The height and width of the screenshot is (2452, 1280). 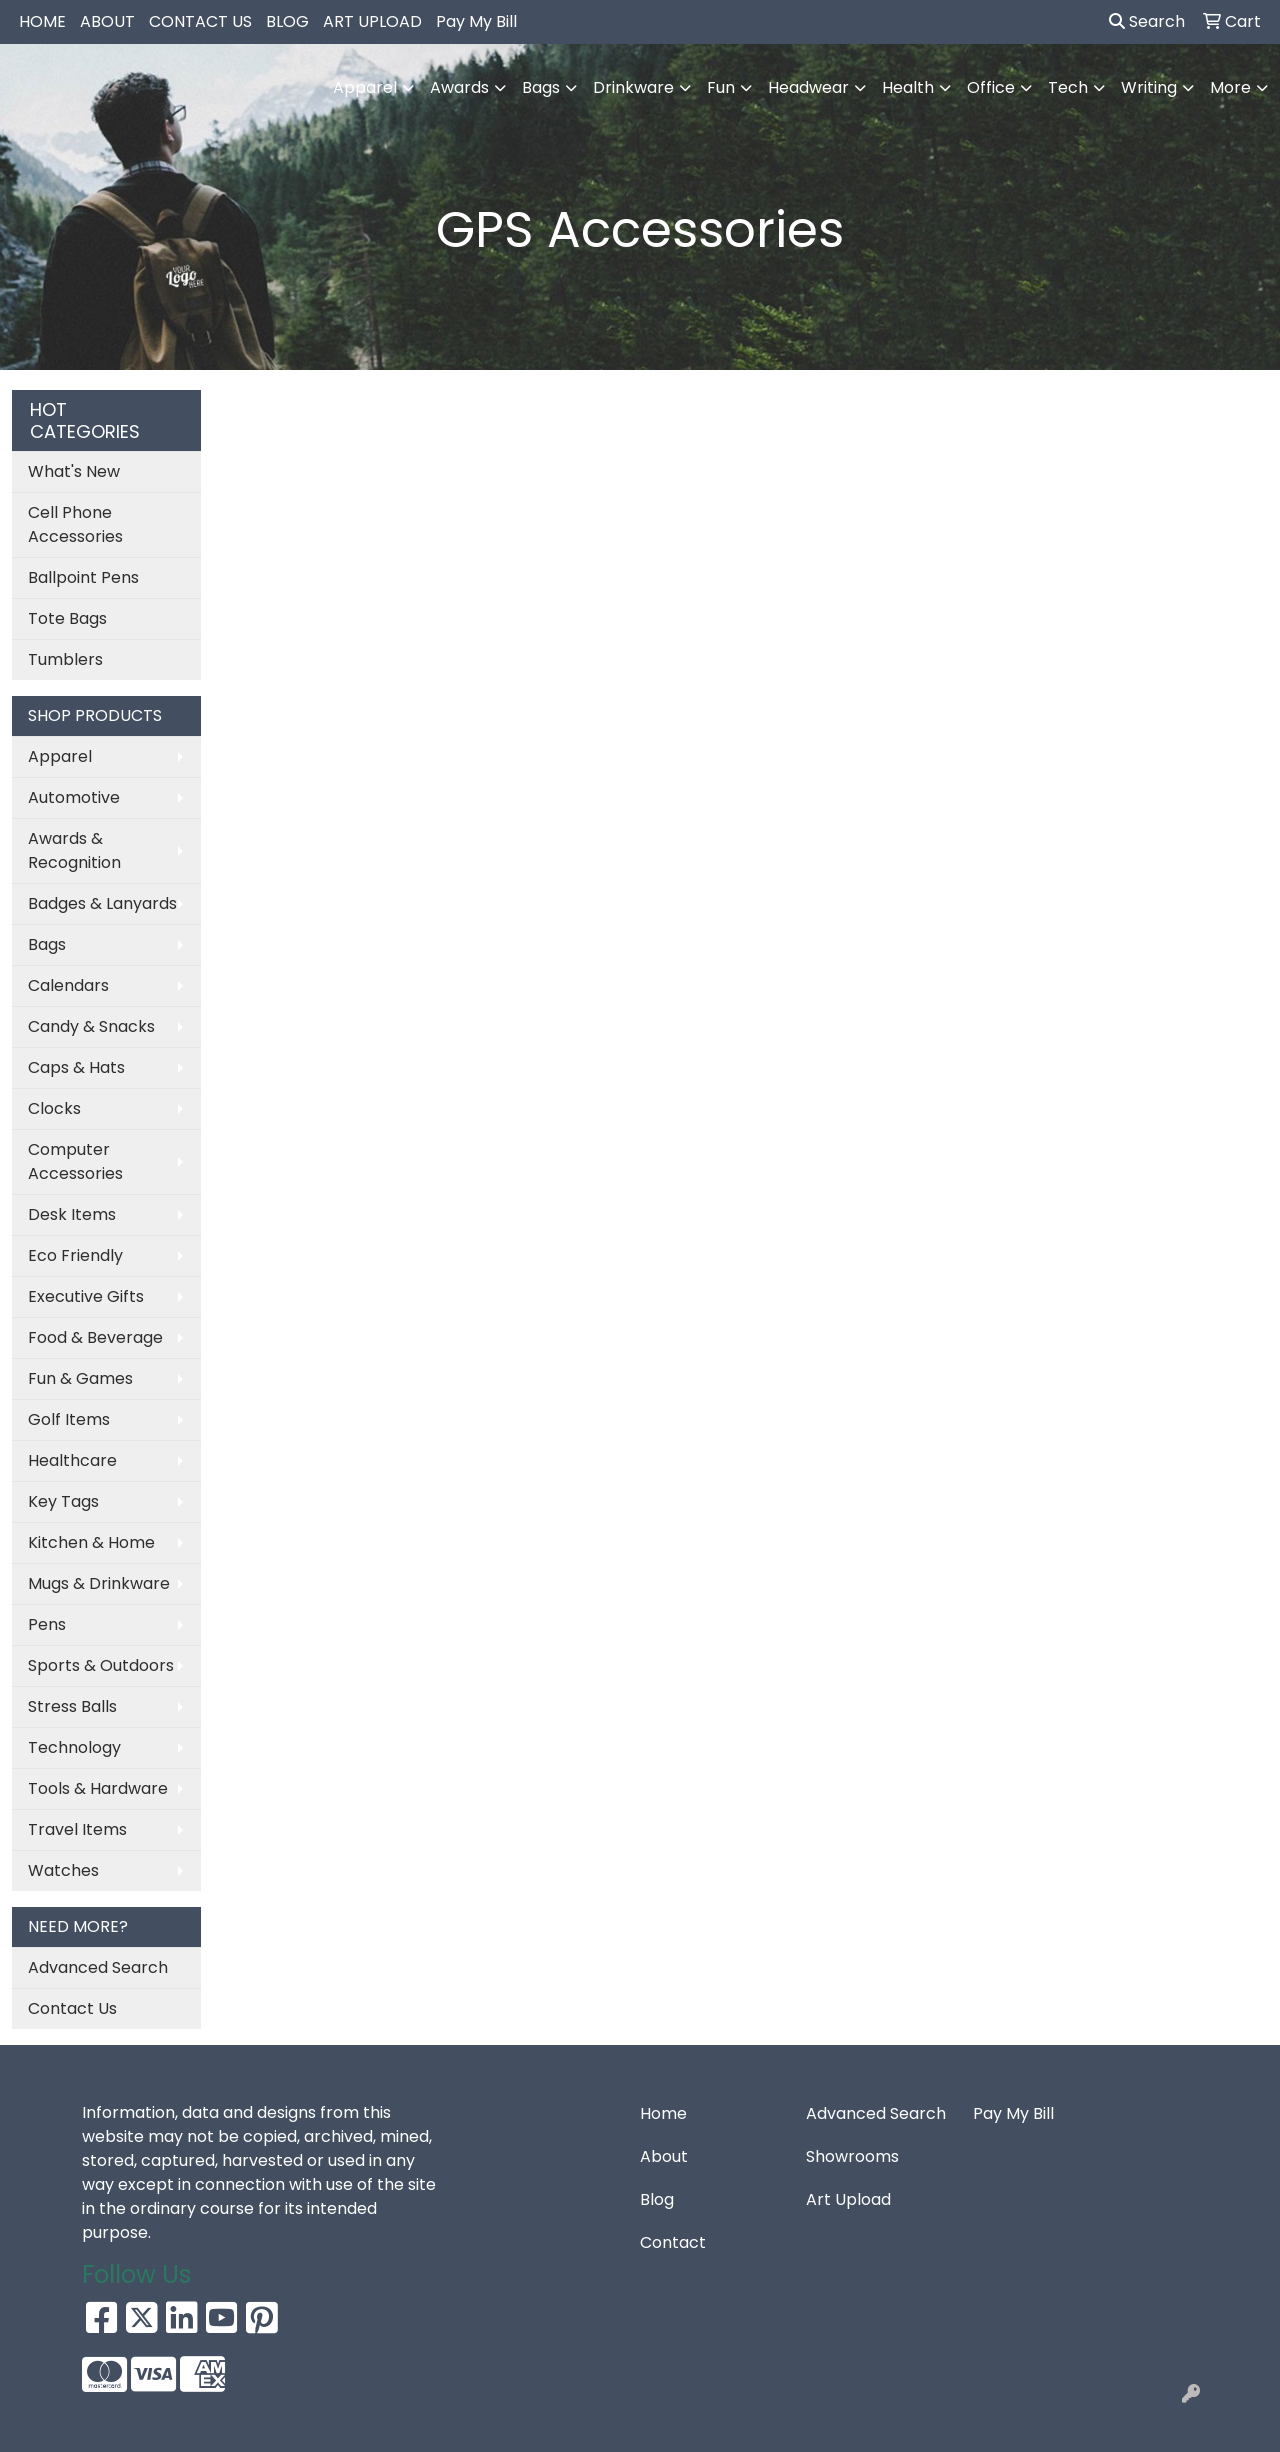 I want to click on Technology, so click(x=74, y=1747).